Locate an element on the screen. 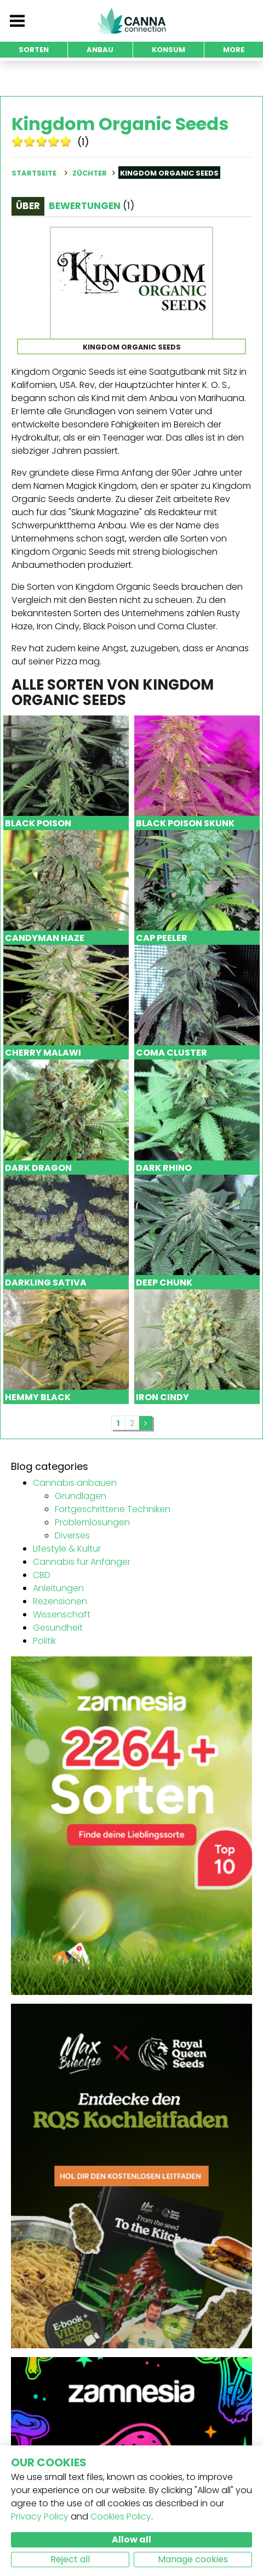  CBD is located at coordinates (41, 1575).